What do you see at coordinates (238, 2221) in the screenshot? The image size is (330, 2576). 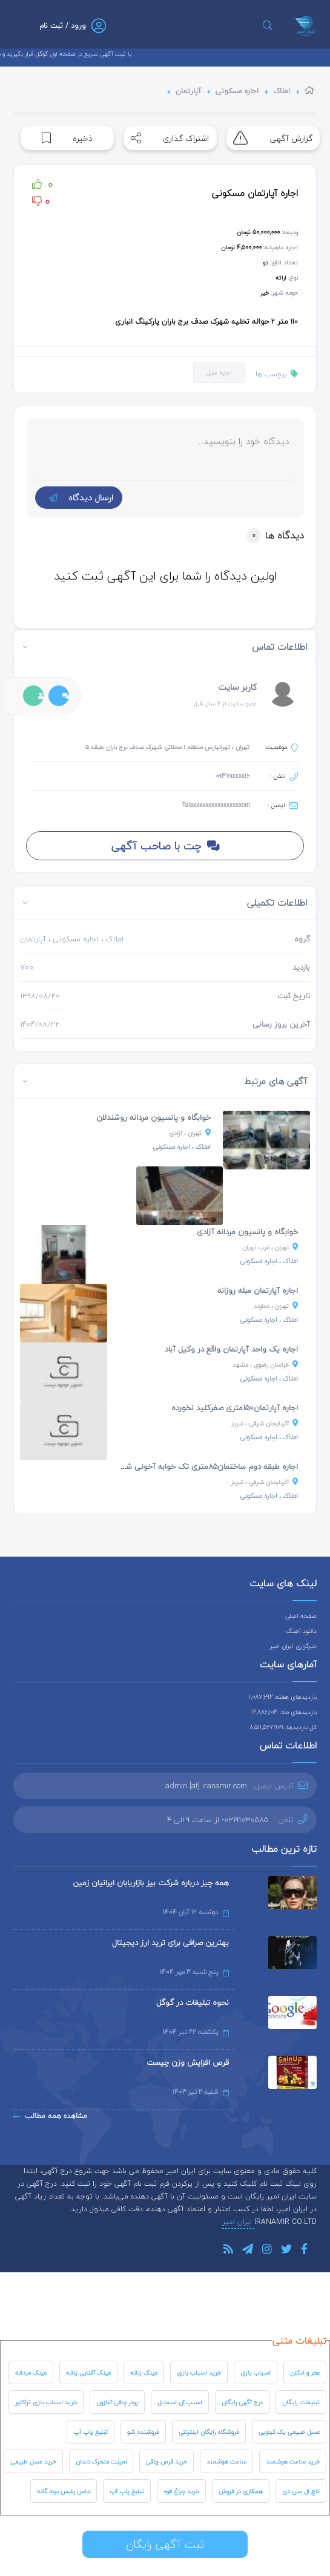 I see `ایران امیر` at bounding box center [238, 2221].